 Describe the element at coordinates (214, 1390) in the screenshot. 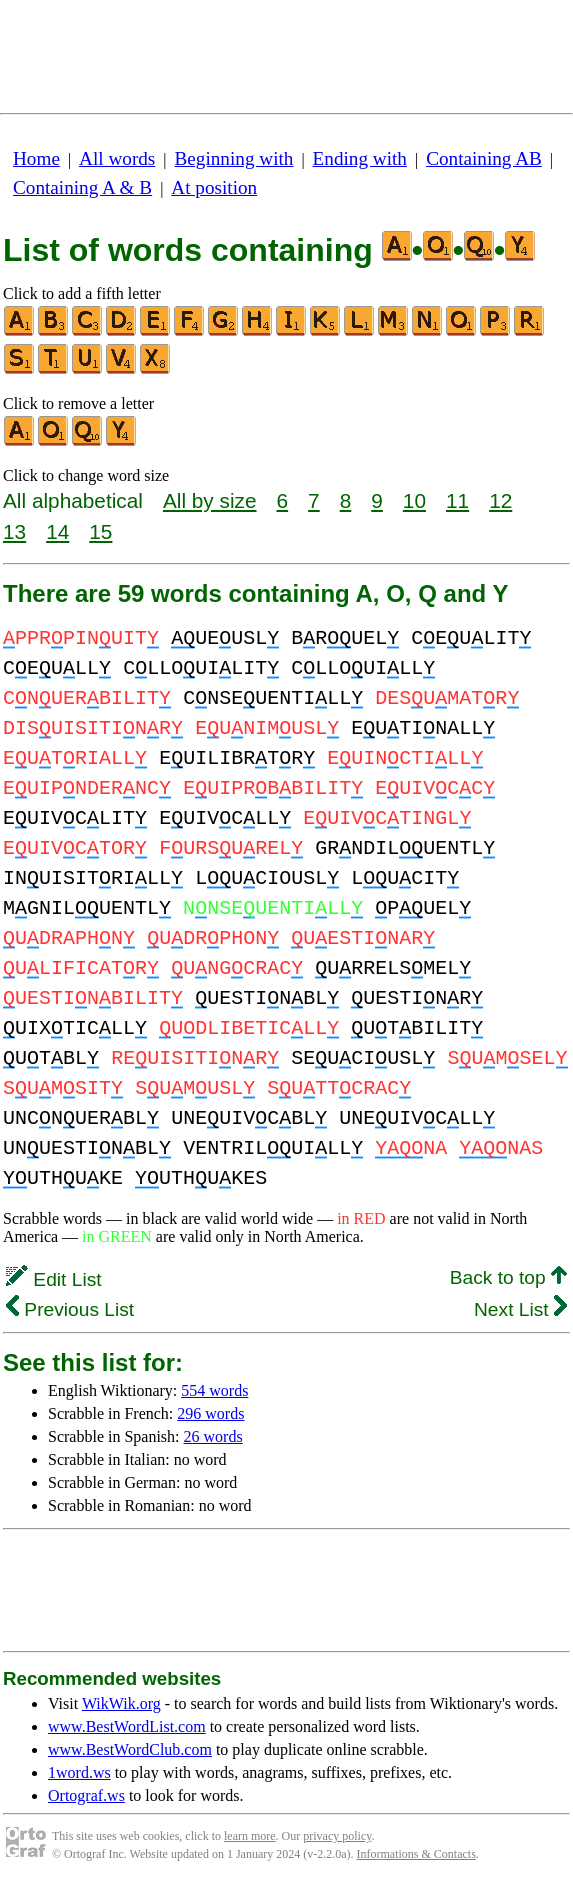

I see `554 words` at that location.